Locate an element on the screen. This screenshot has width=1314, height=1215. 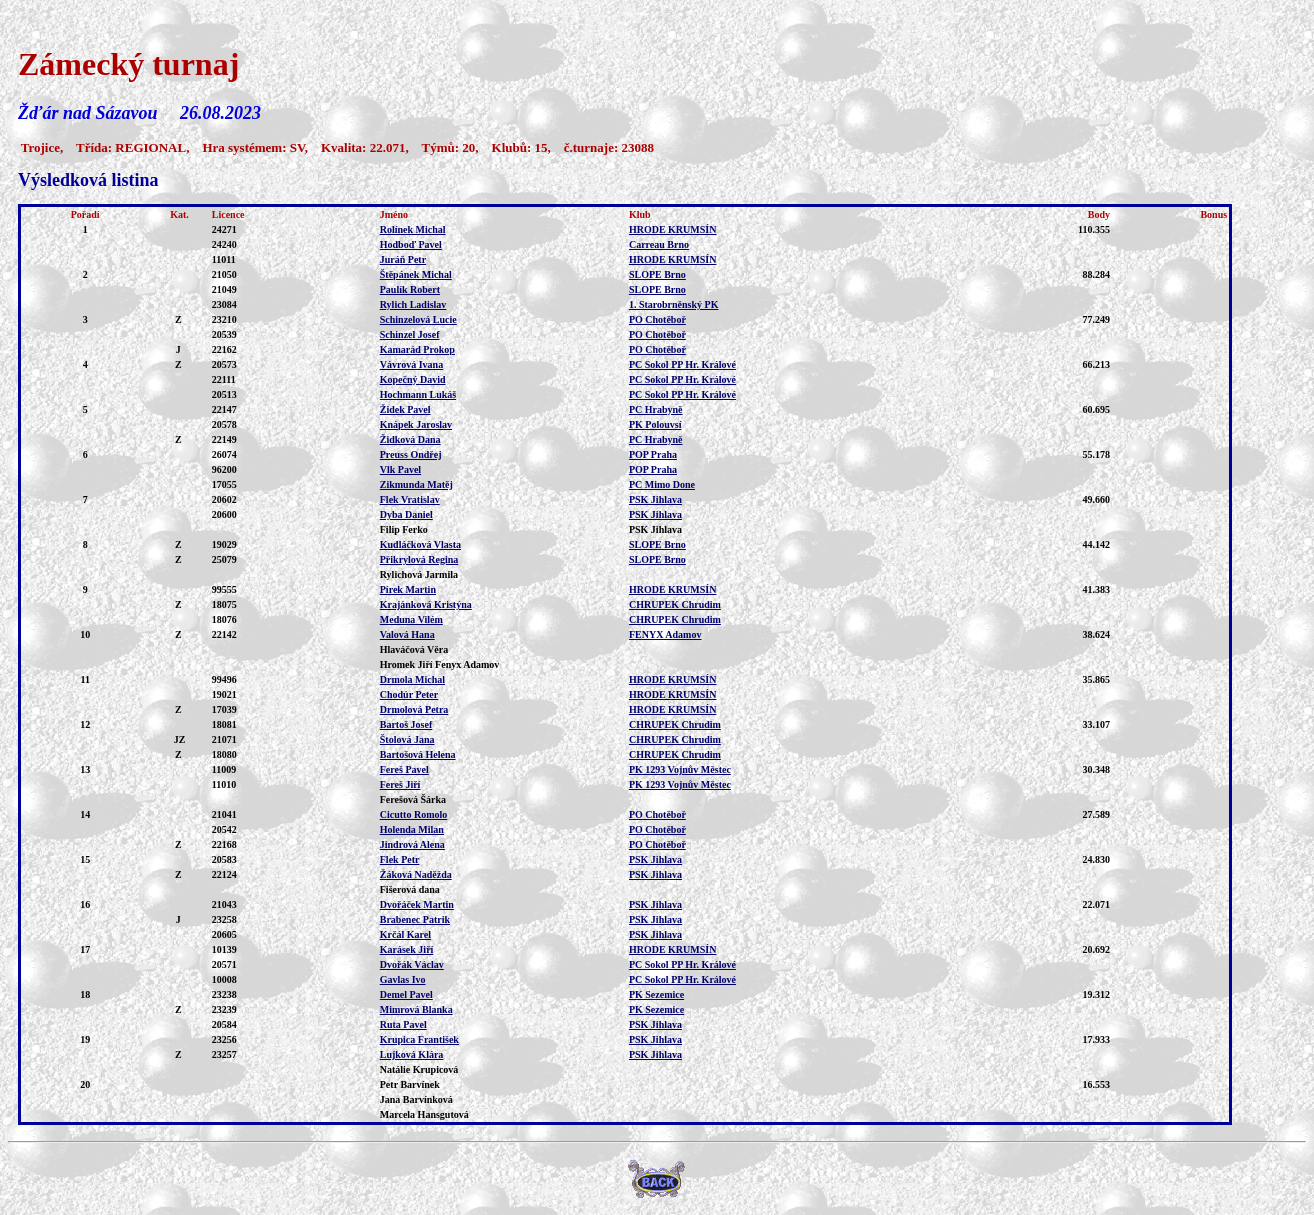
Flek Vratislav is located at coordinates (410, 499).